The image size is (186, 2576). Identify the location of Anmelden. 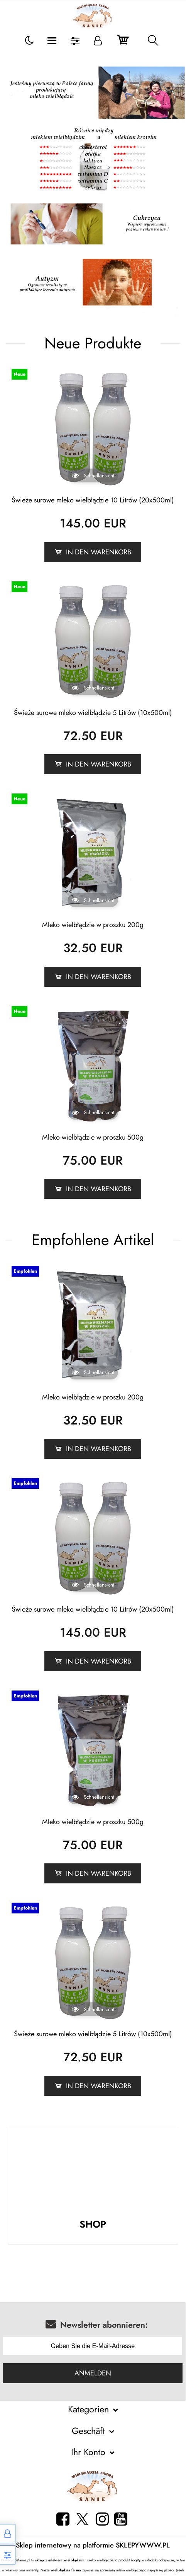
(92, 2373).